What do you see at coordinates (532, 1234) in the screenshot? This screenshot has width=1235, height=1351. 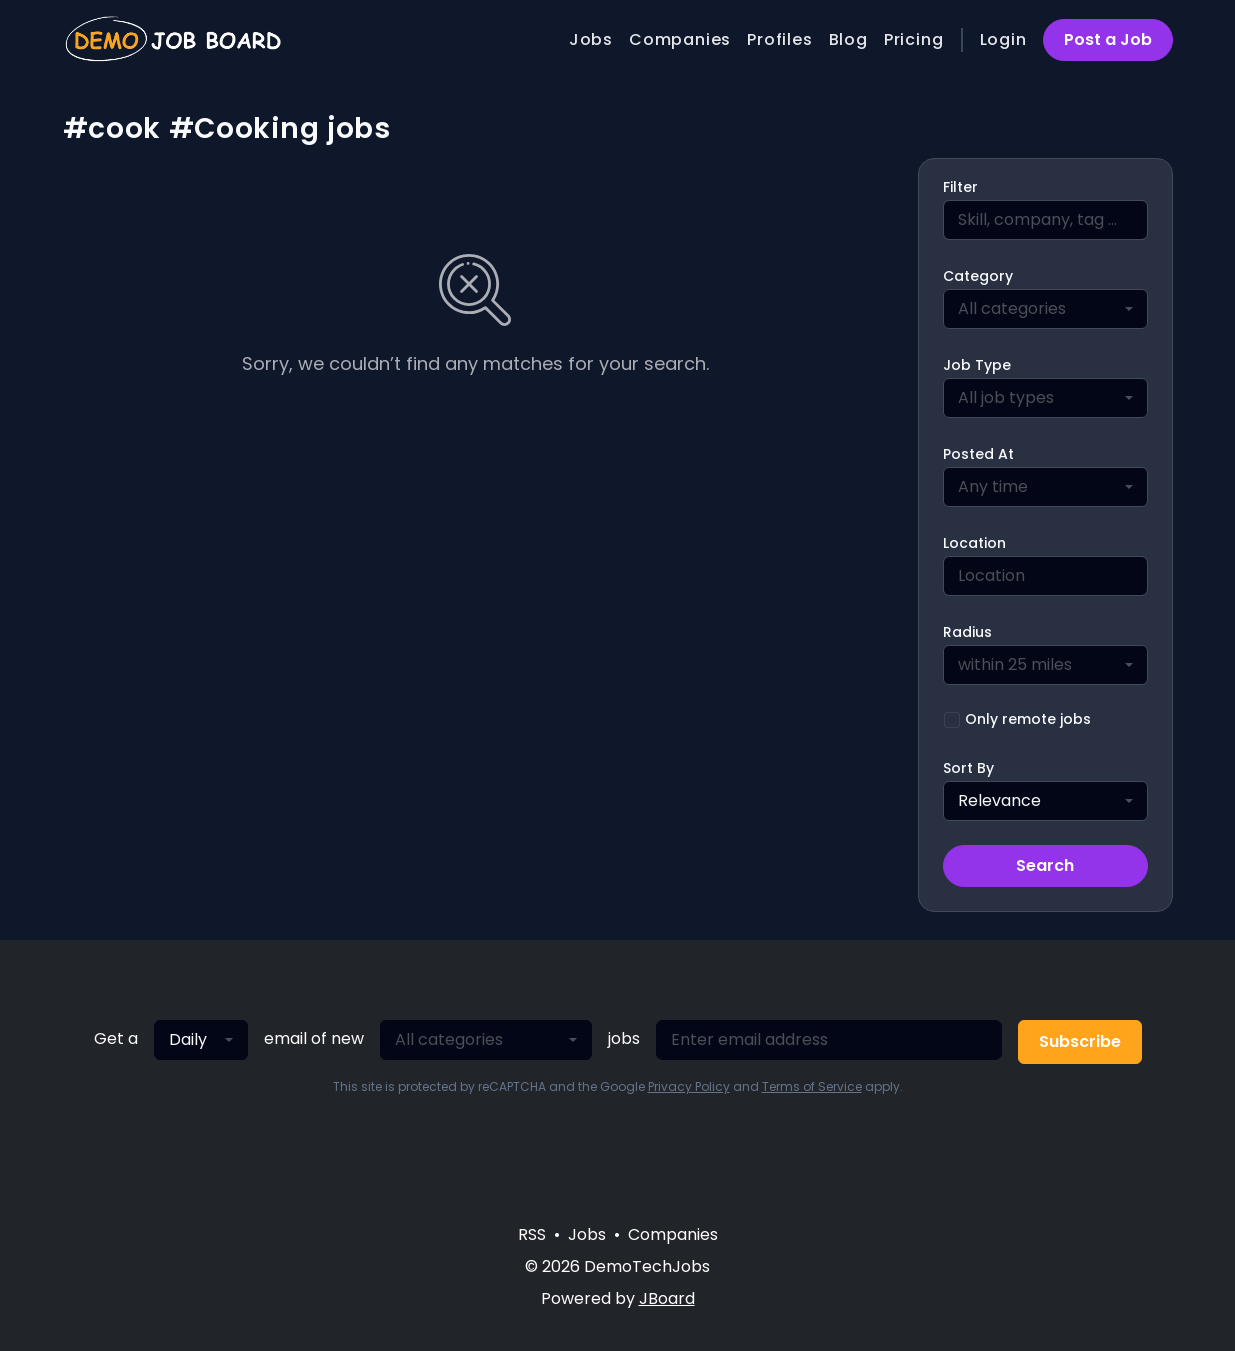 I see `RSS` at bounding box center [532, 1234].